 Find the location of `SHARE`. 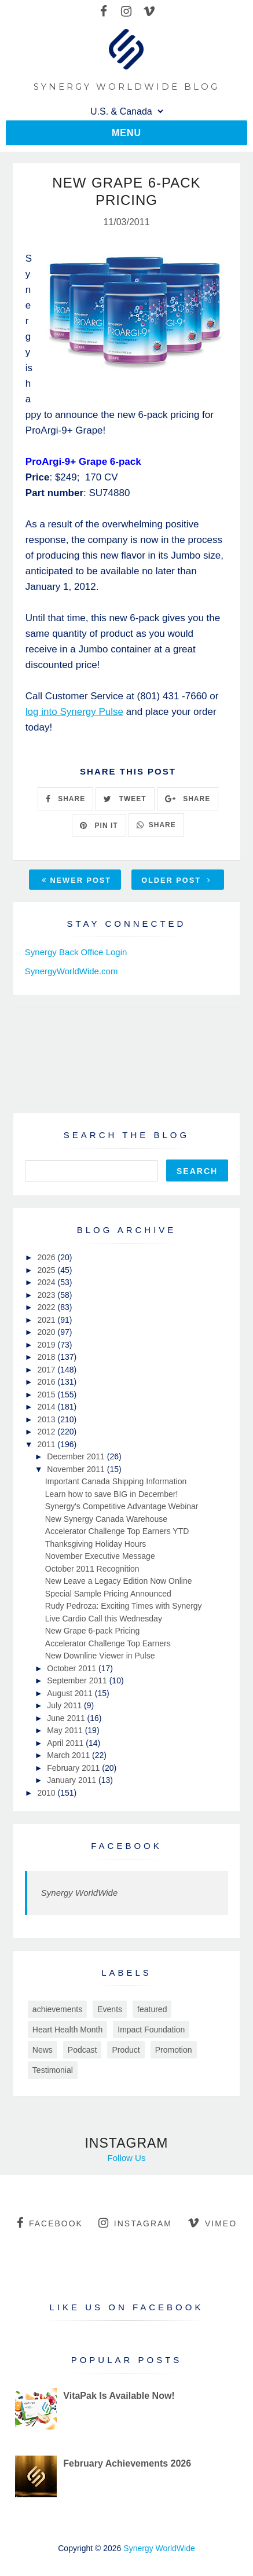

SHARE is located at coordinates (65, 799).